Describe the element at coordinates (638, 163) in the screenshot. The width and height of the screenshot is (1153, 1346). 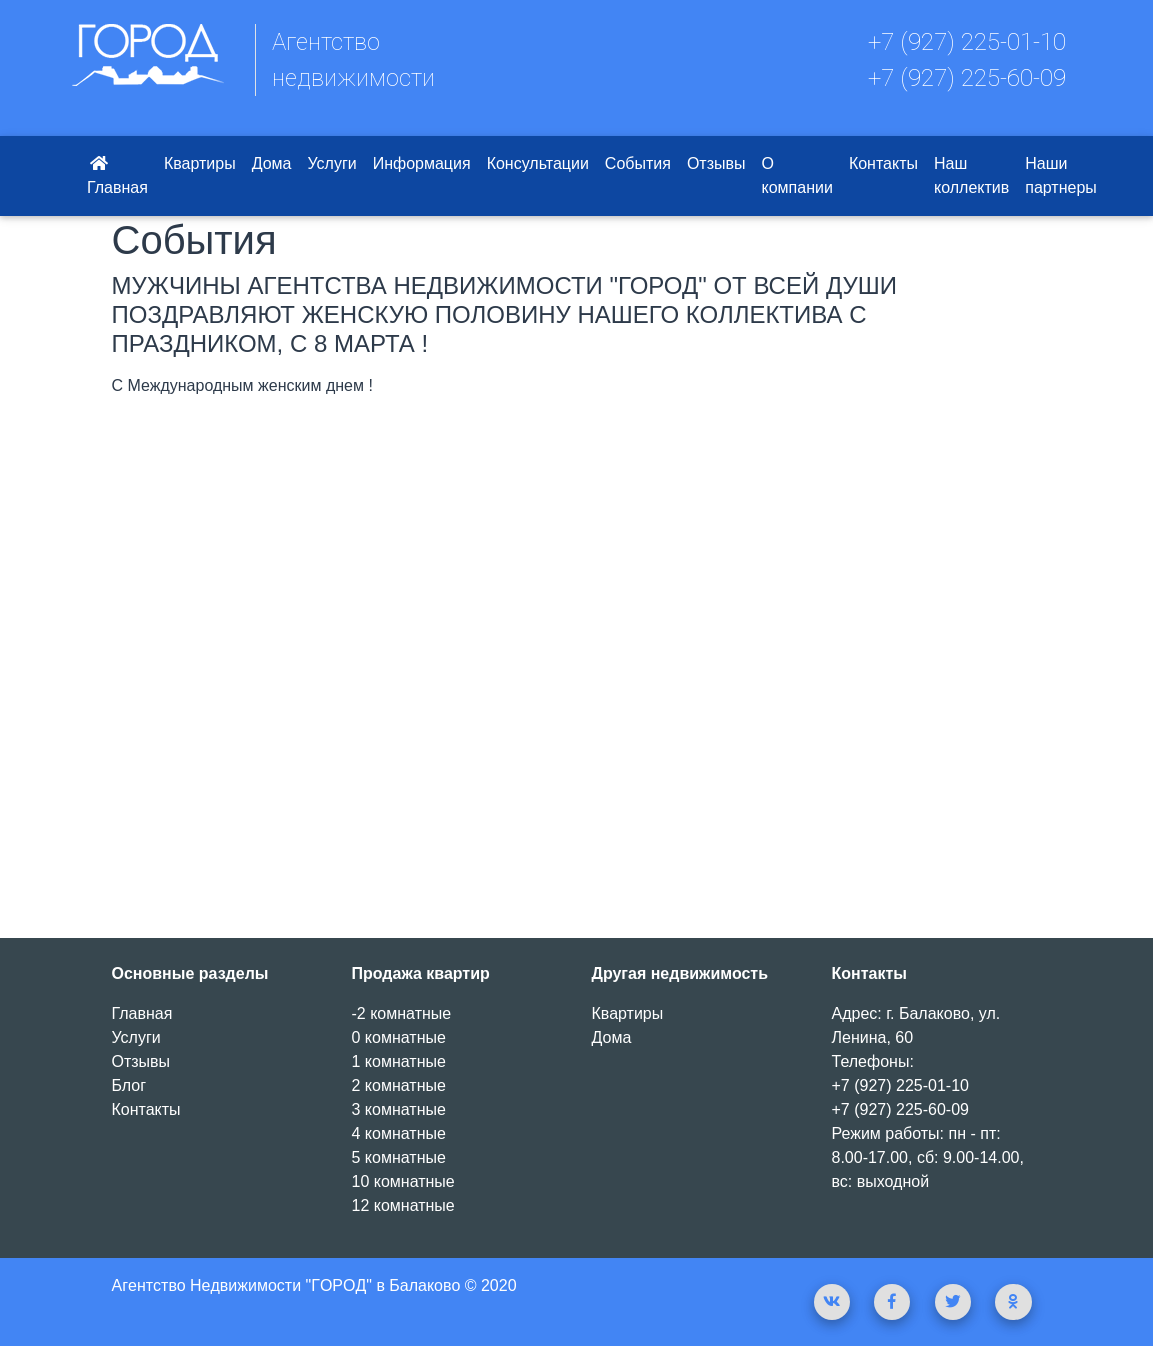
I see `События` at that location.